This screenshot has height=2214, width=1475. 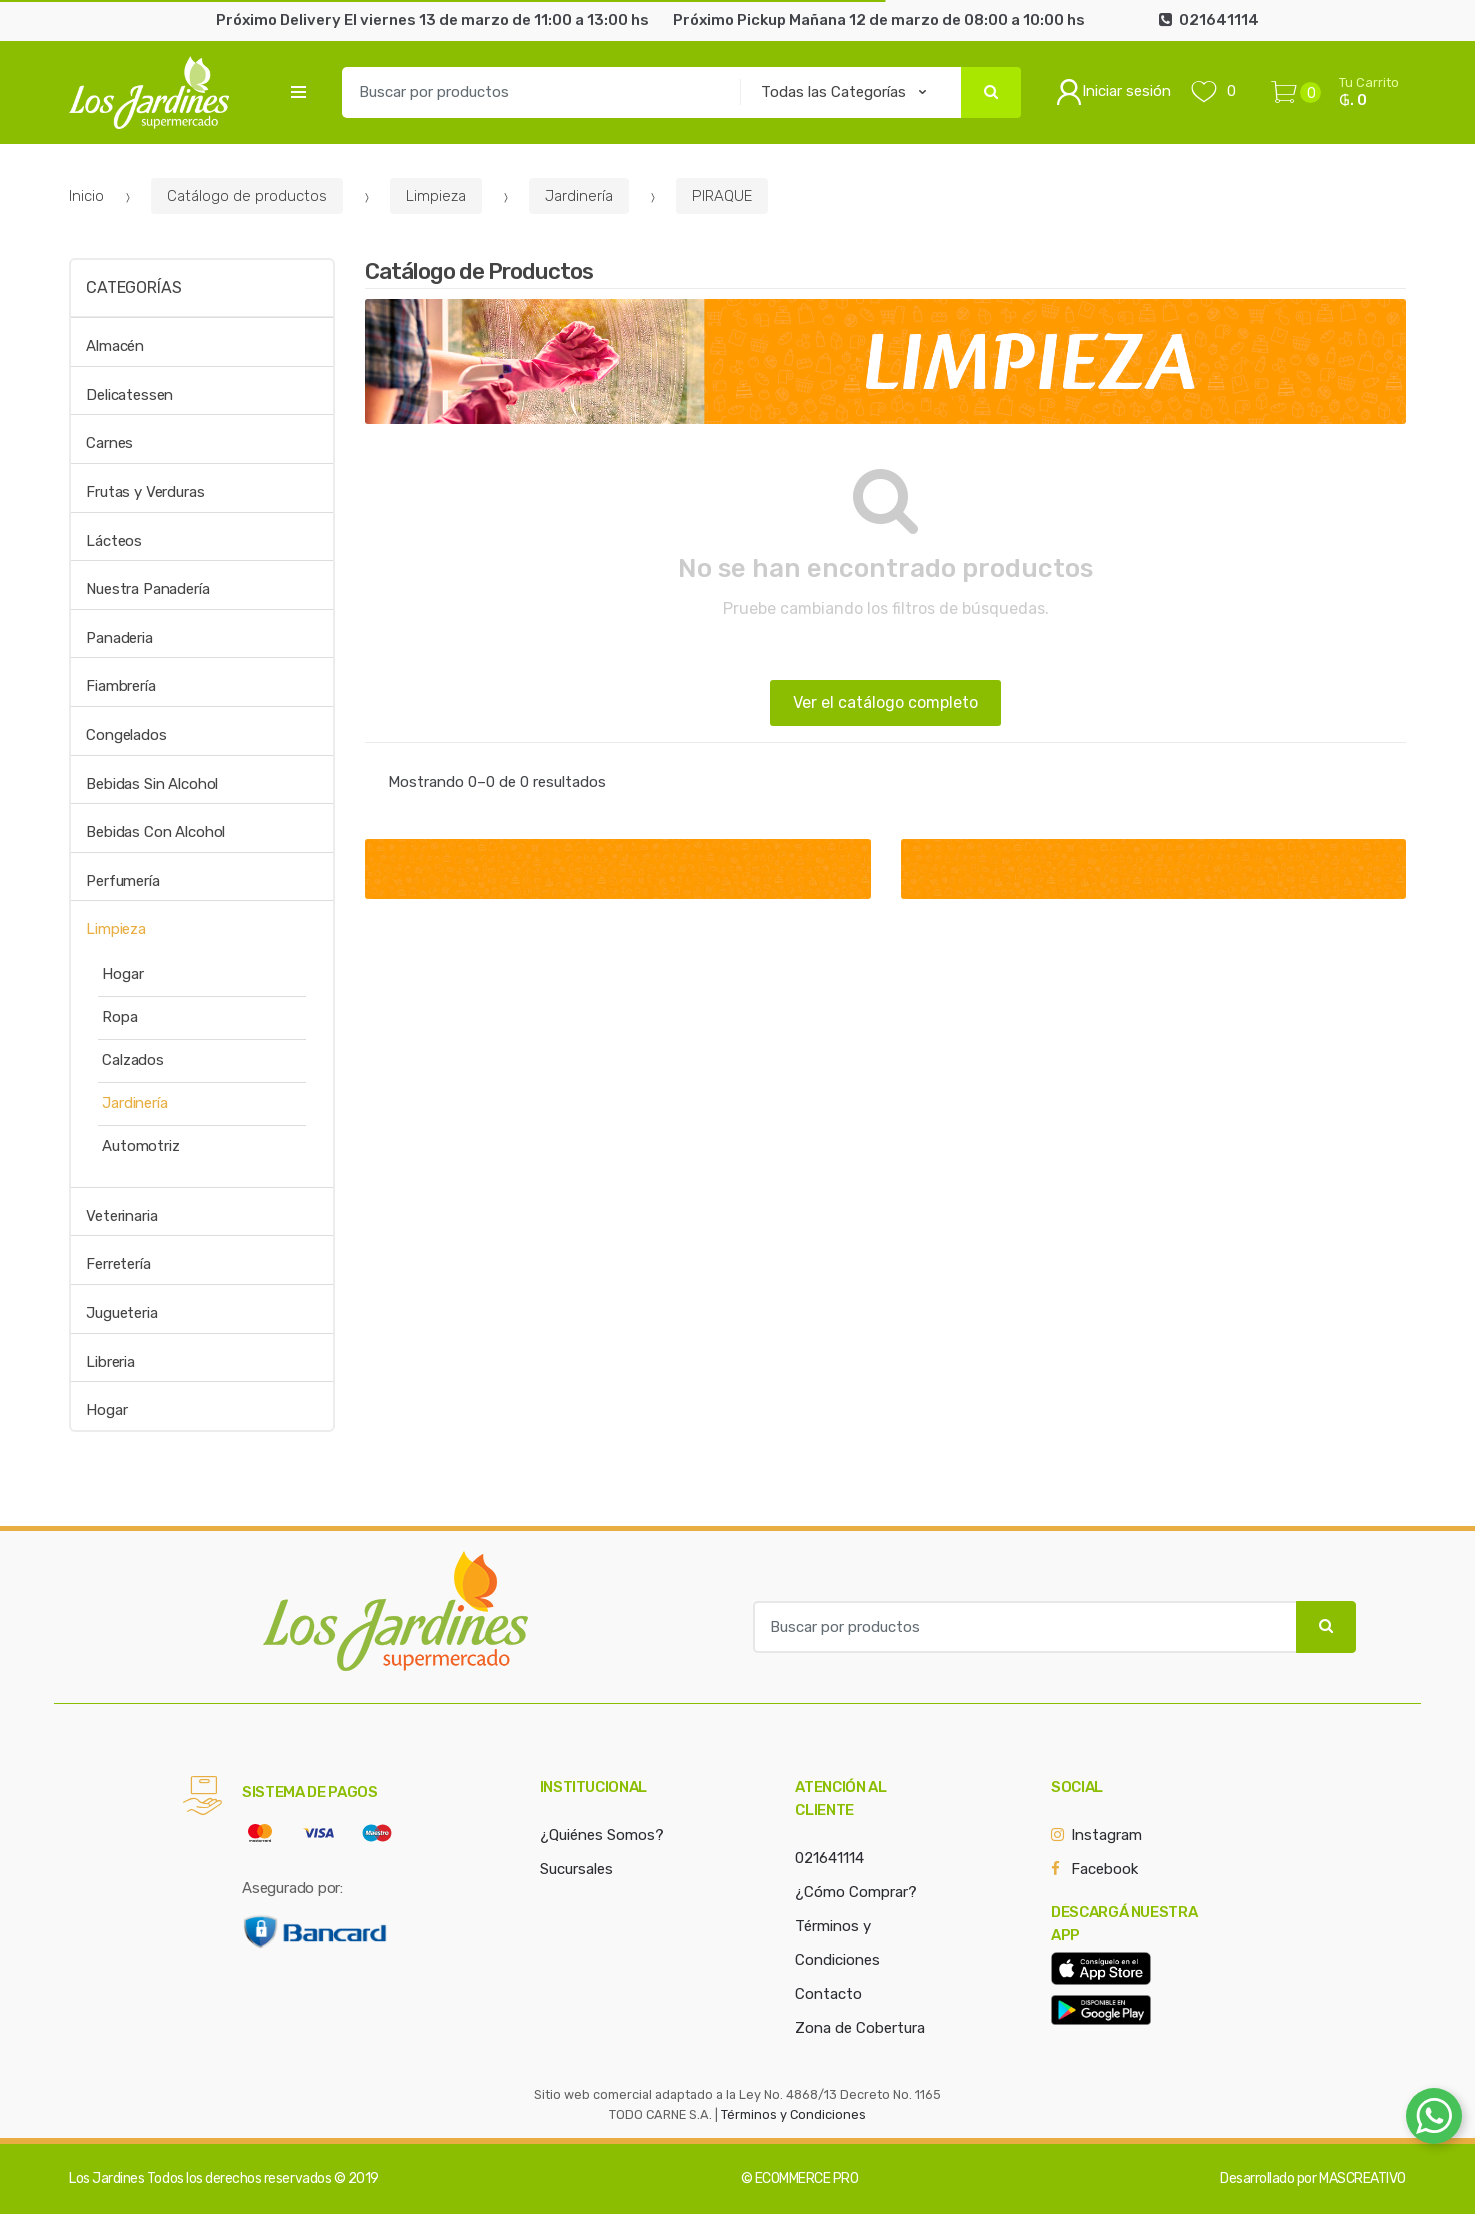 I want to click on Hogar, so click(x=122, y=974).